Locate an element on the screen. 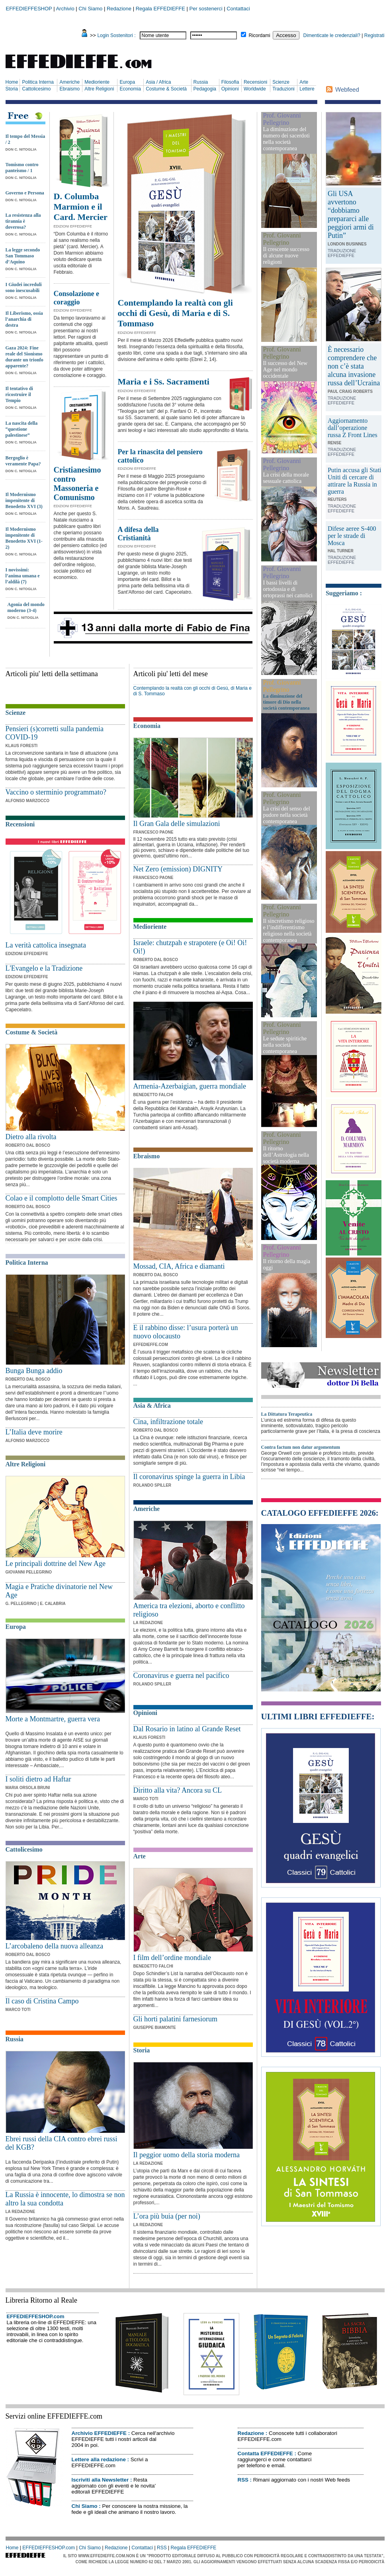  Costume & Società is located at coordinates (166, 89).